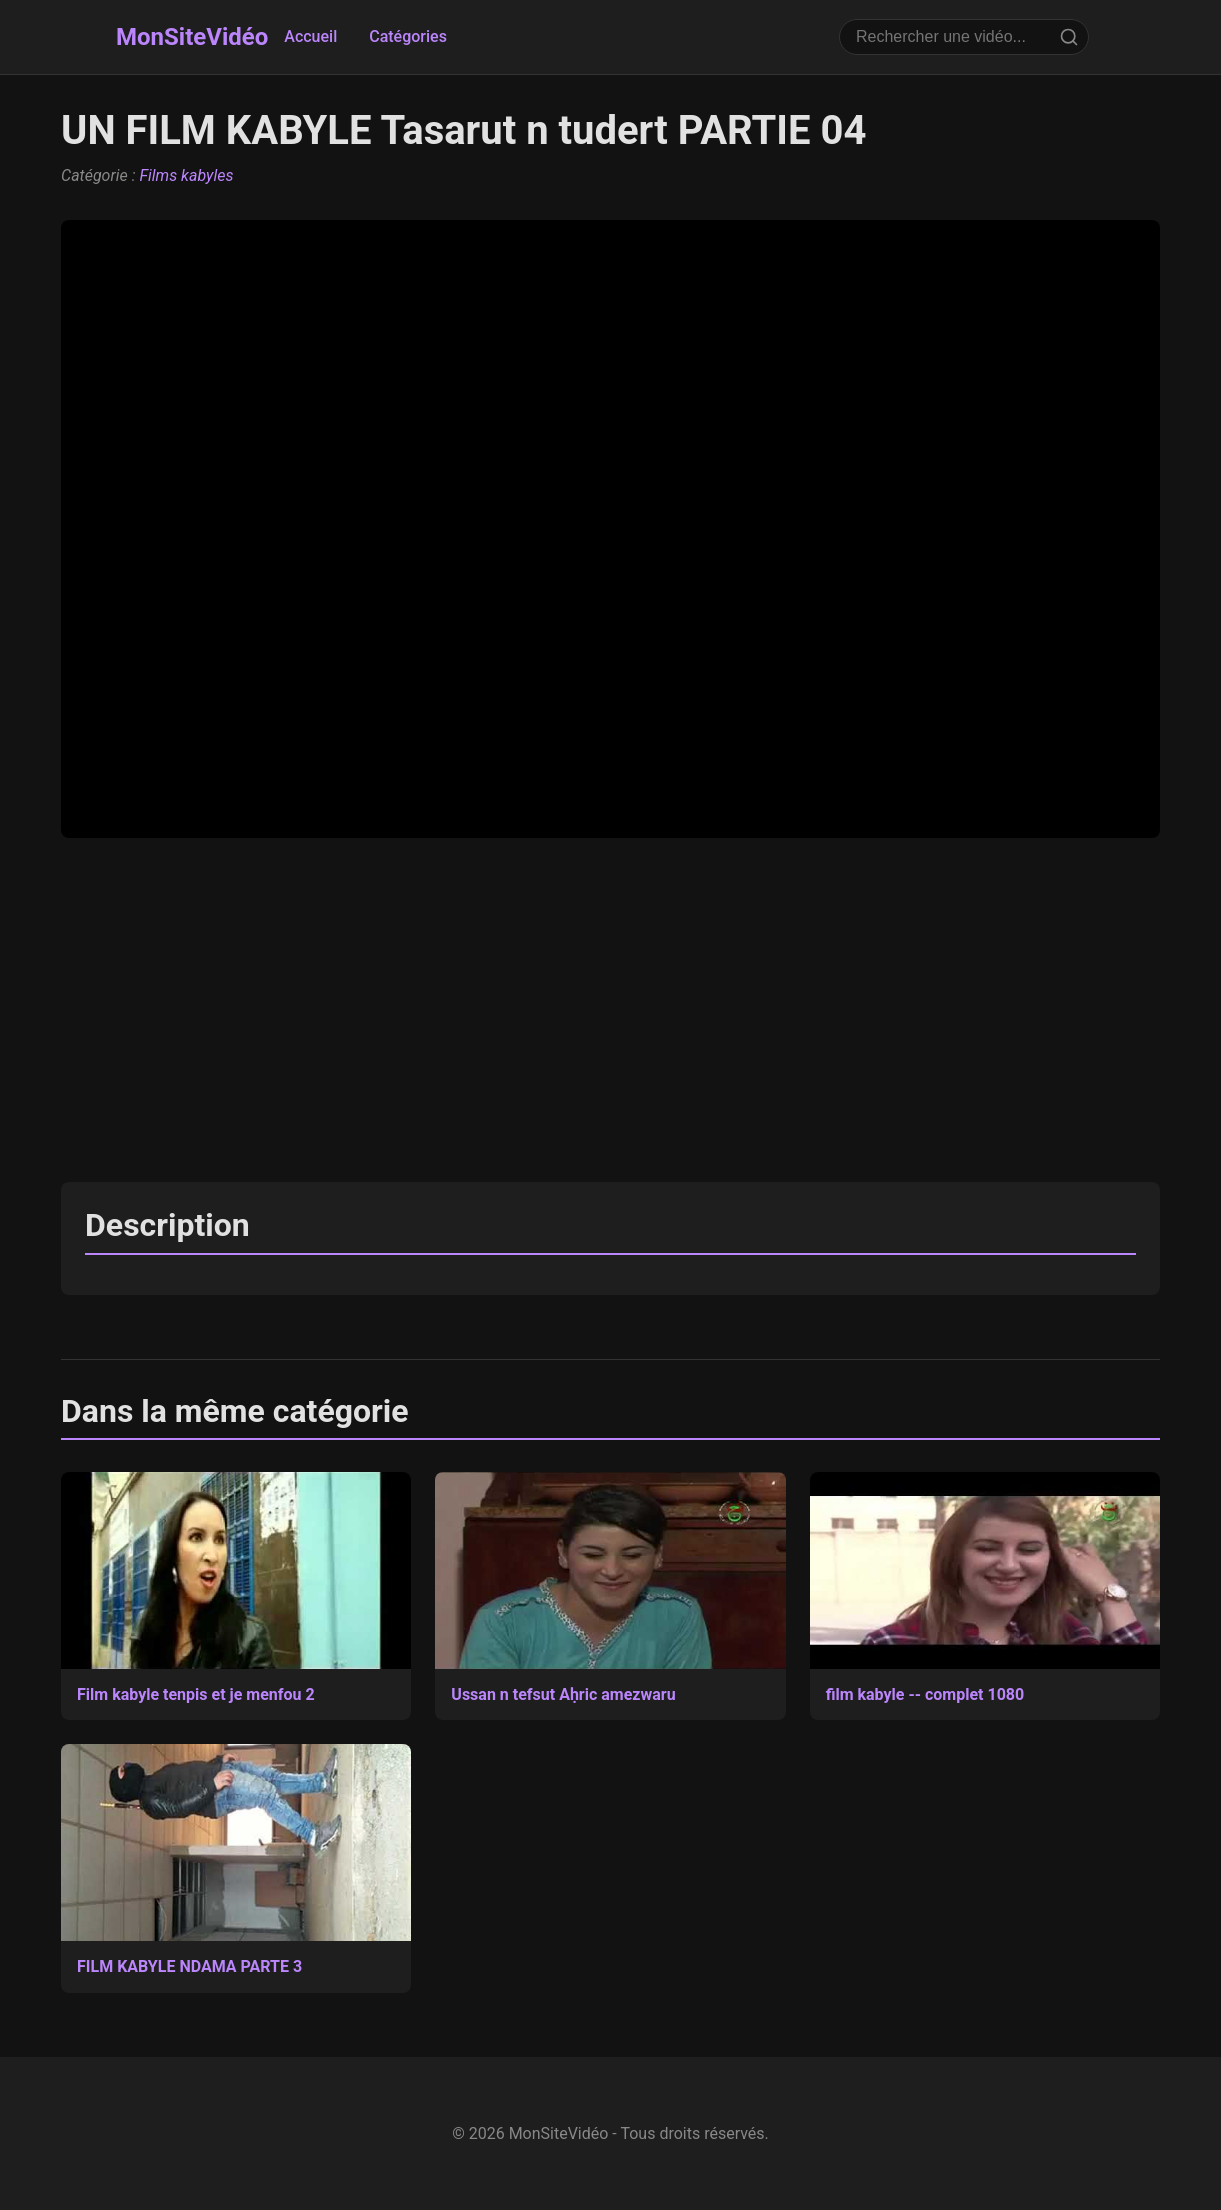  I want to click on Accueil, so click(310, 36).